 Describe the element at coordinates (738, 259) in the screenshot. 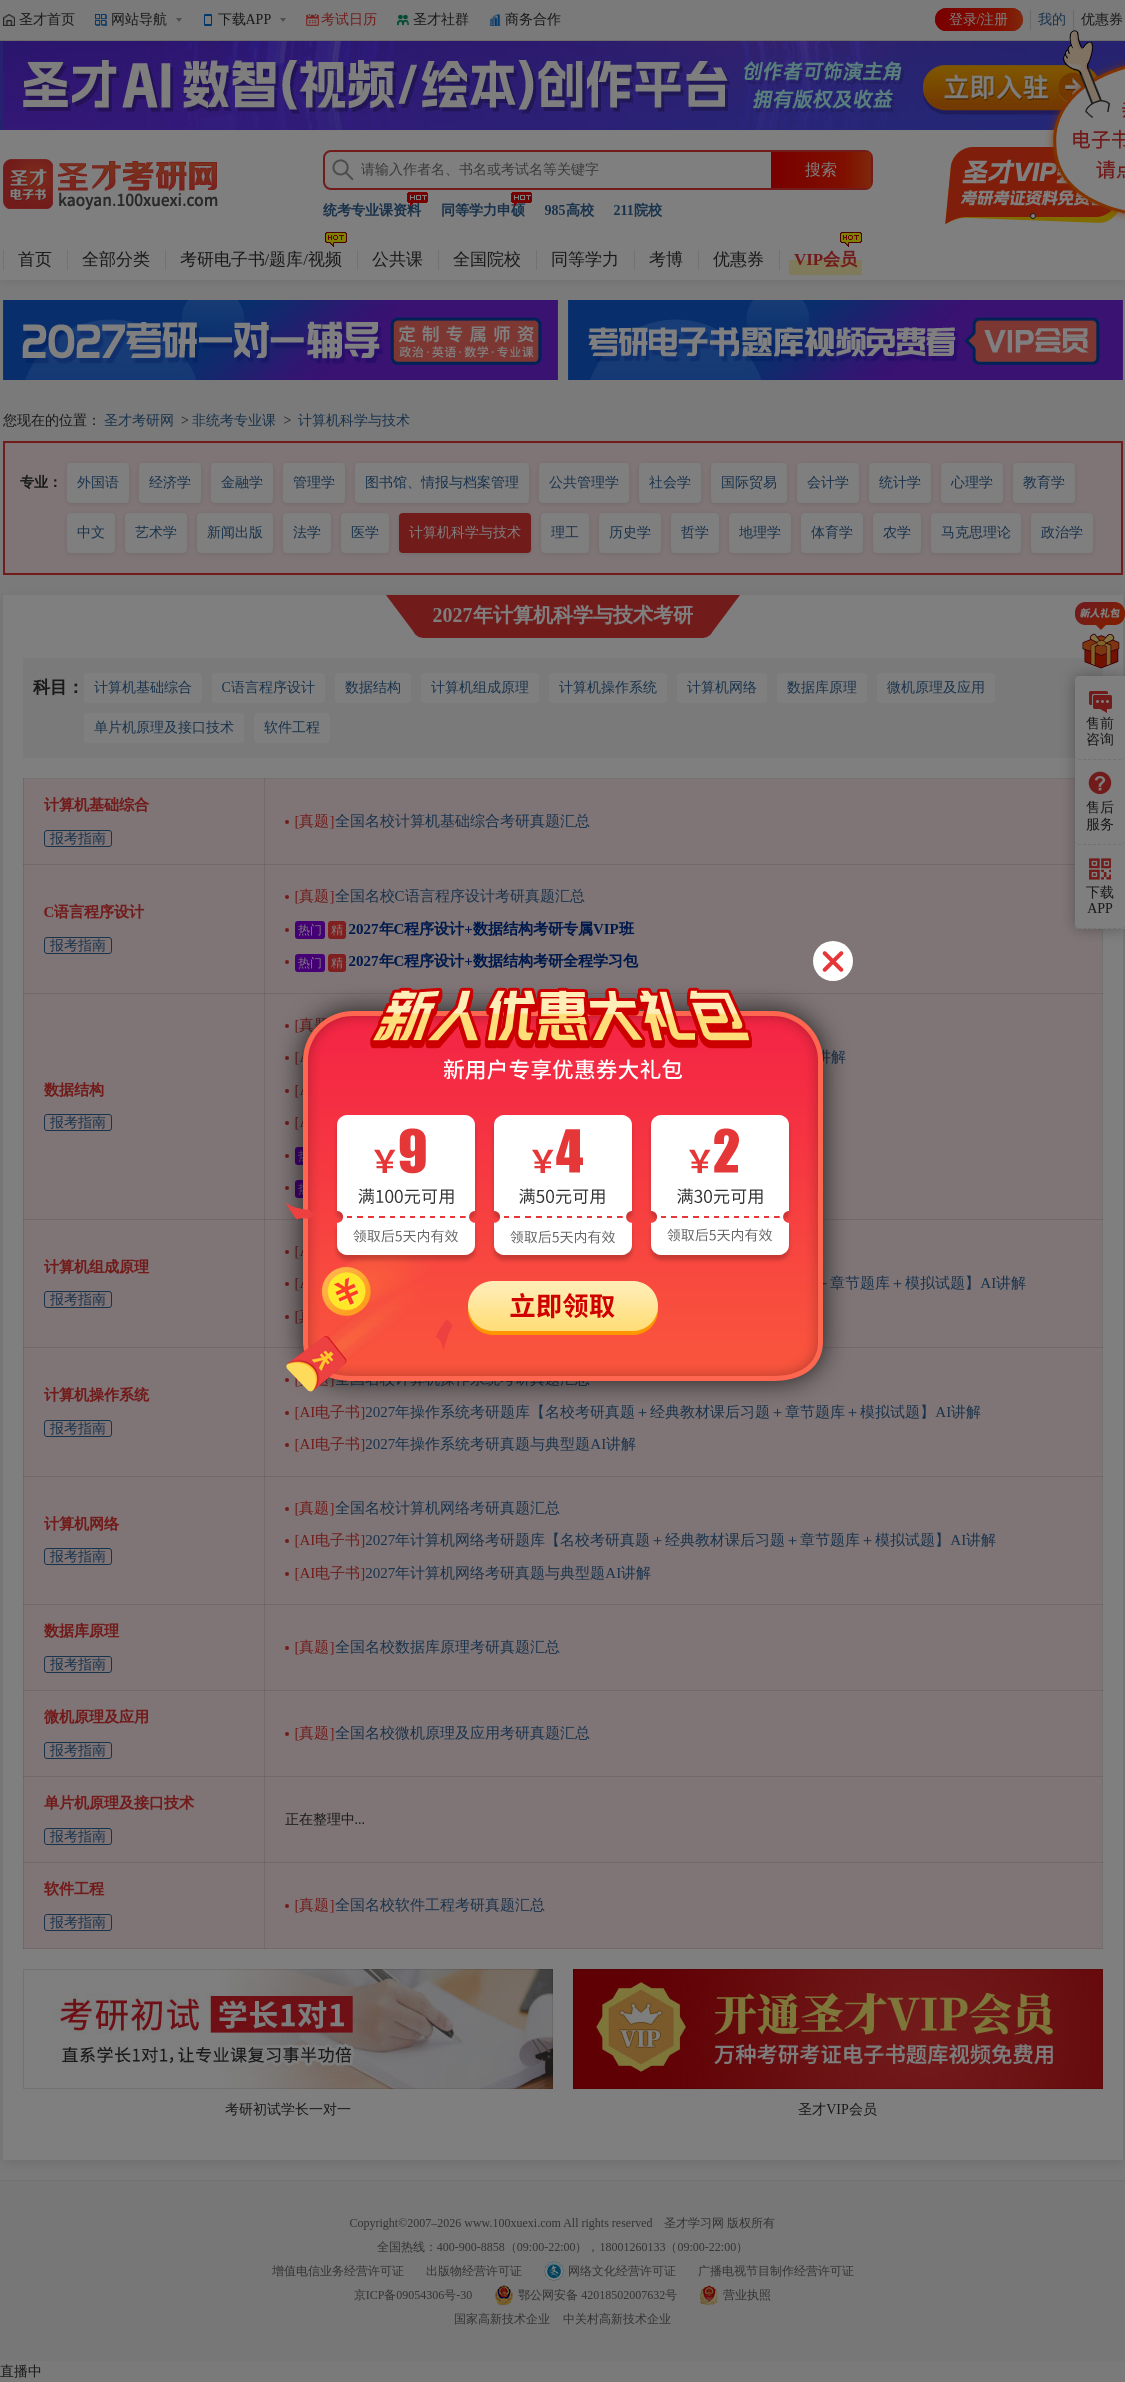

I see `优惠券` at that location.